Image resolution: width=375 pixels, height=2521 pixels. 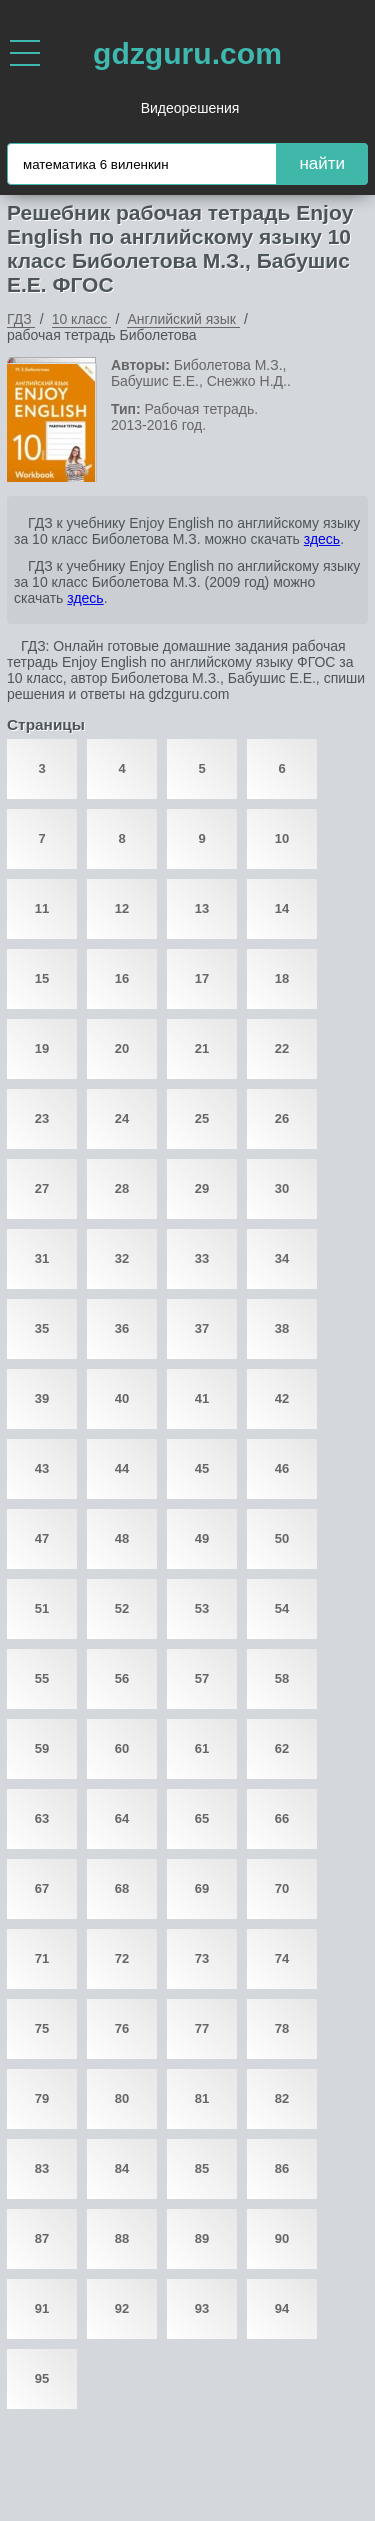 I want to click on 93, so click(x=202, y=2308).